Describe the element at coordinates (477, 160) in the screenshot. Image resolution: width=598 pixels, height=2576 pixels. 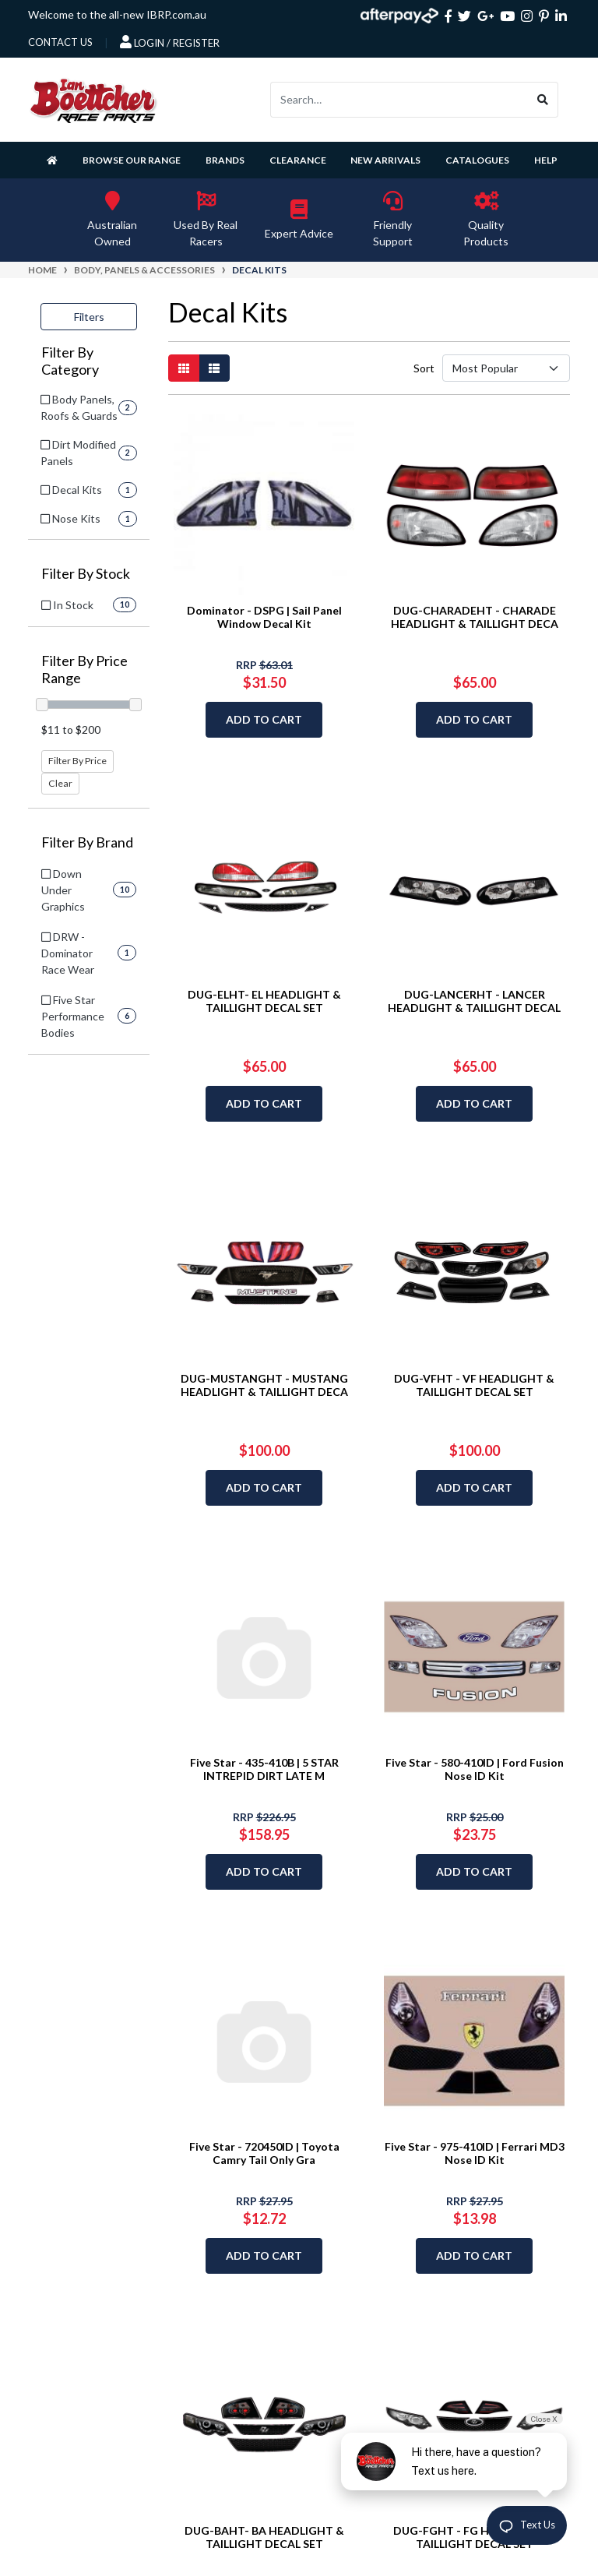
I see `Catalogues` at that location.